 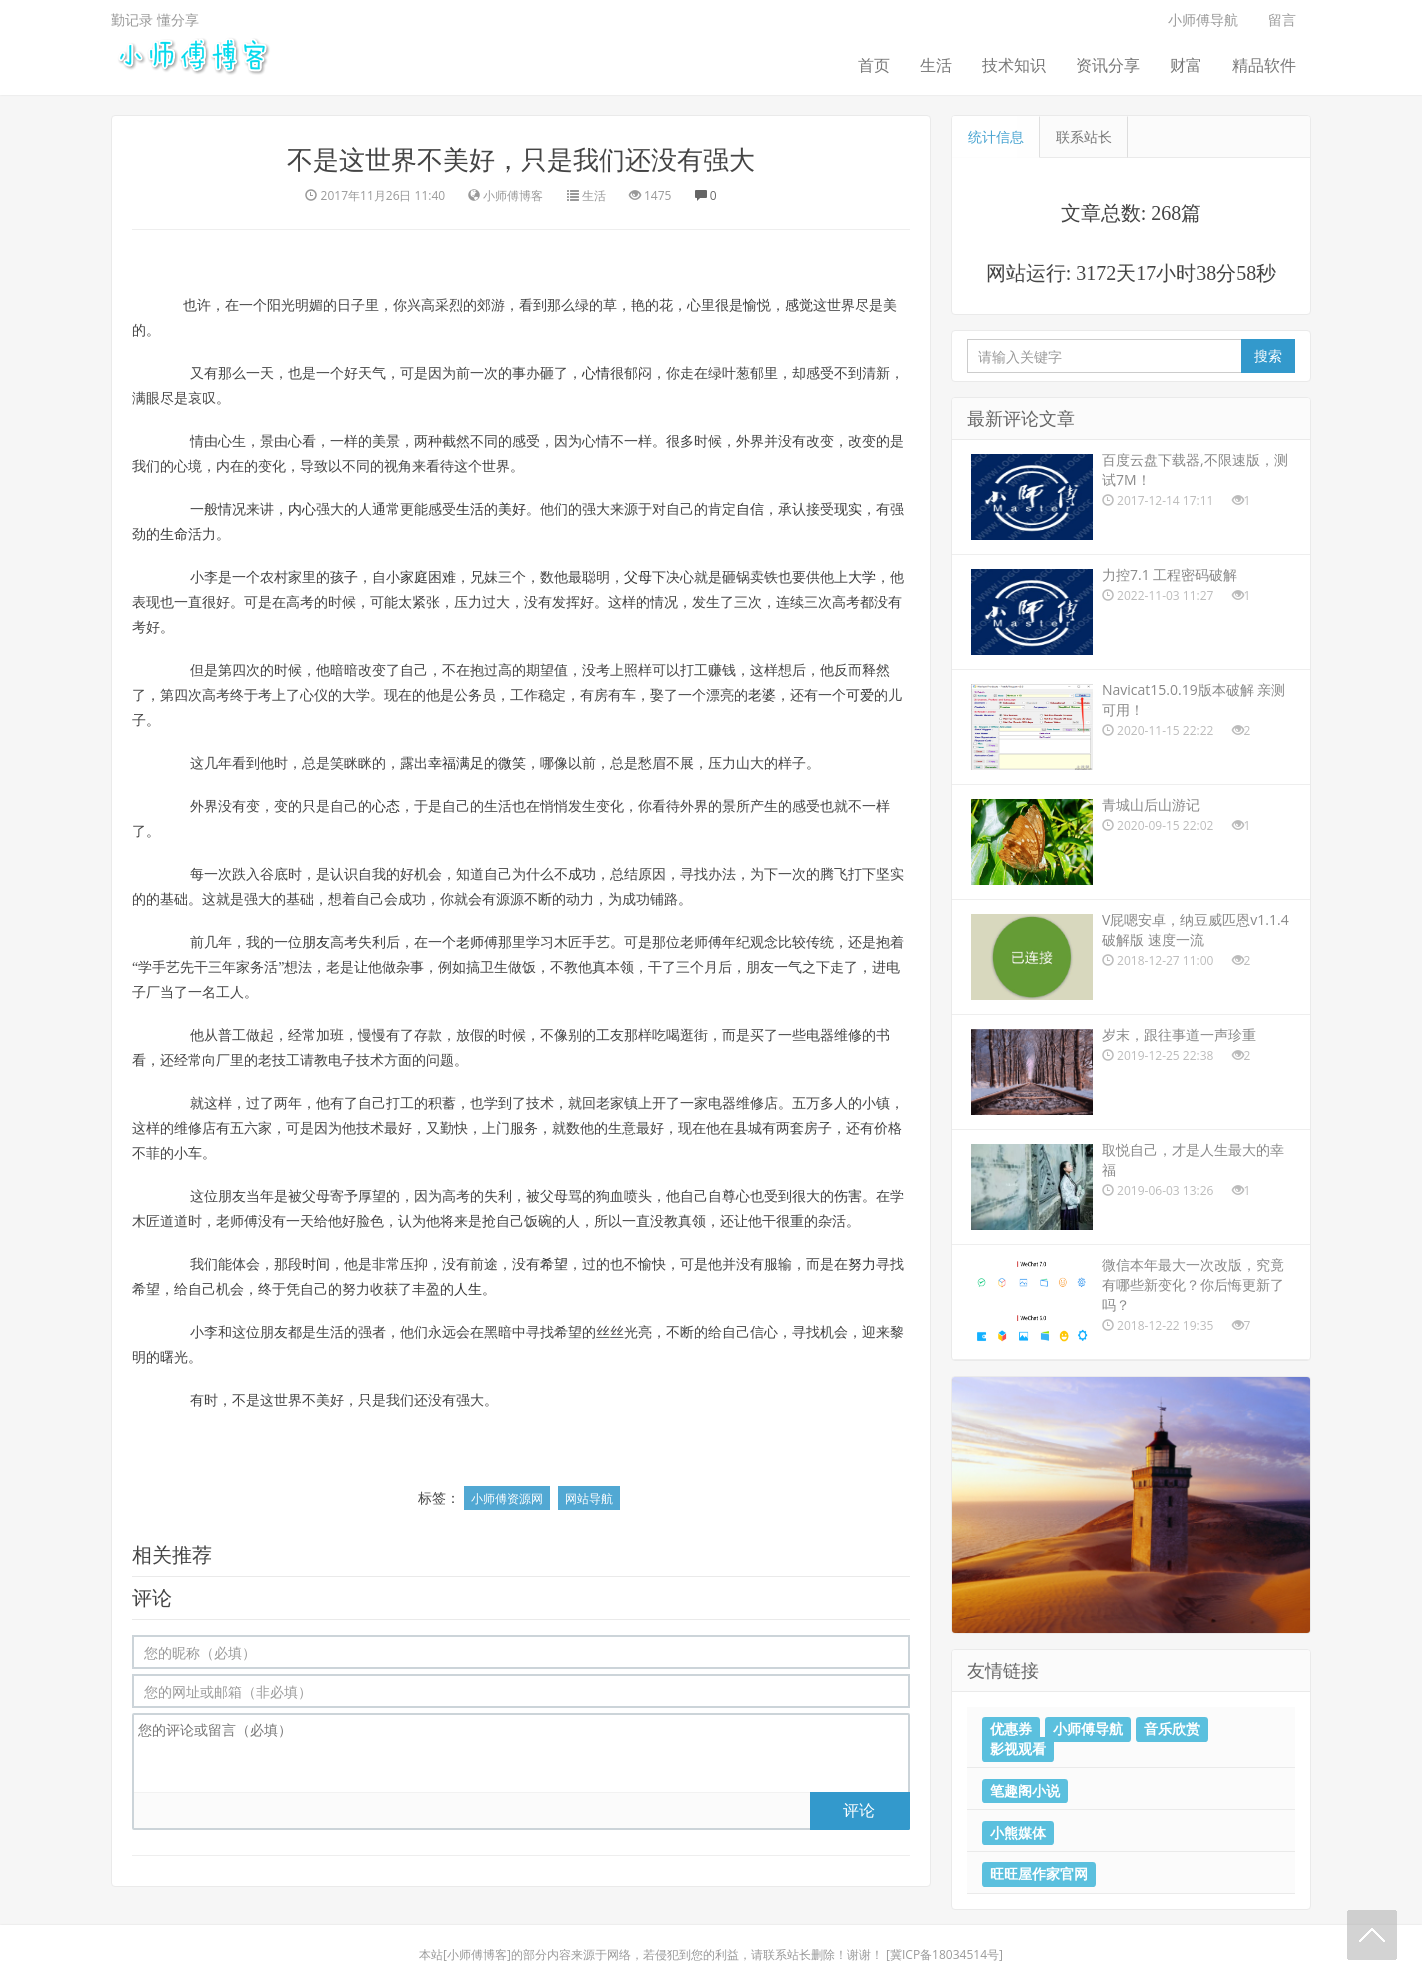 What do you see at coordinates (1282, 19) in the screenshot?
I see `留言` at bounding box center [1282, 19].